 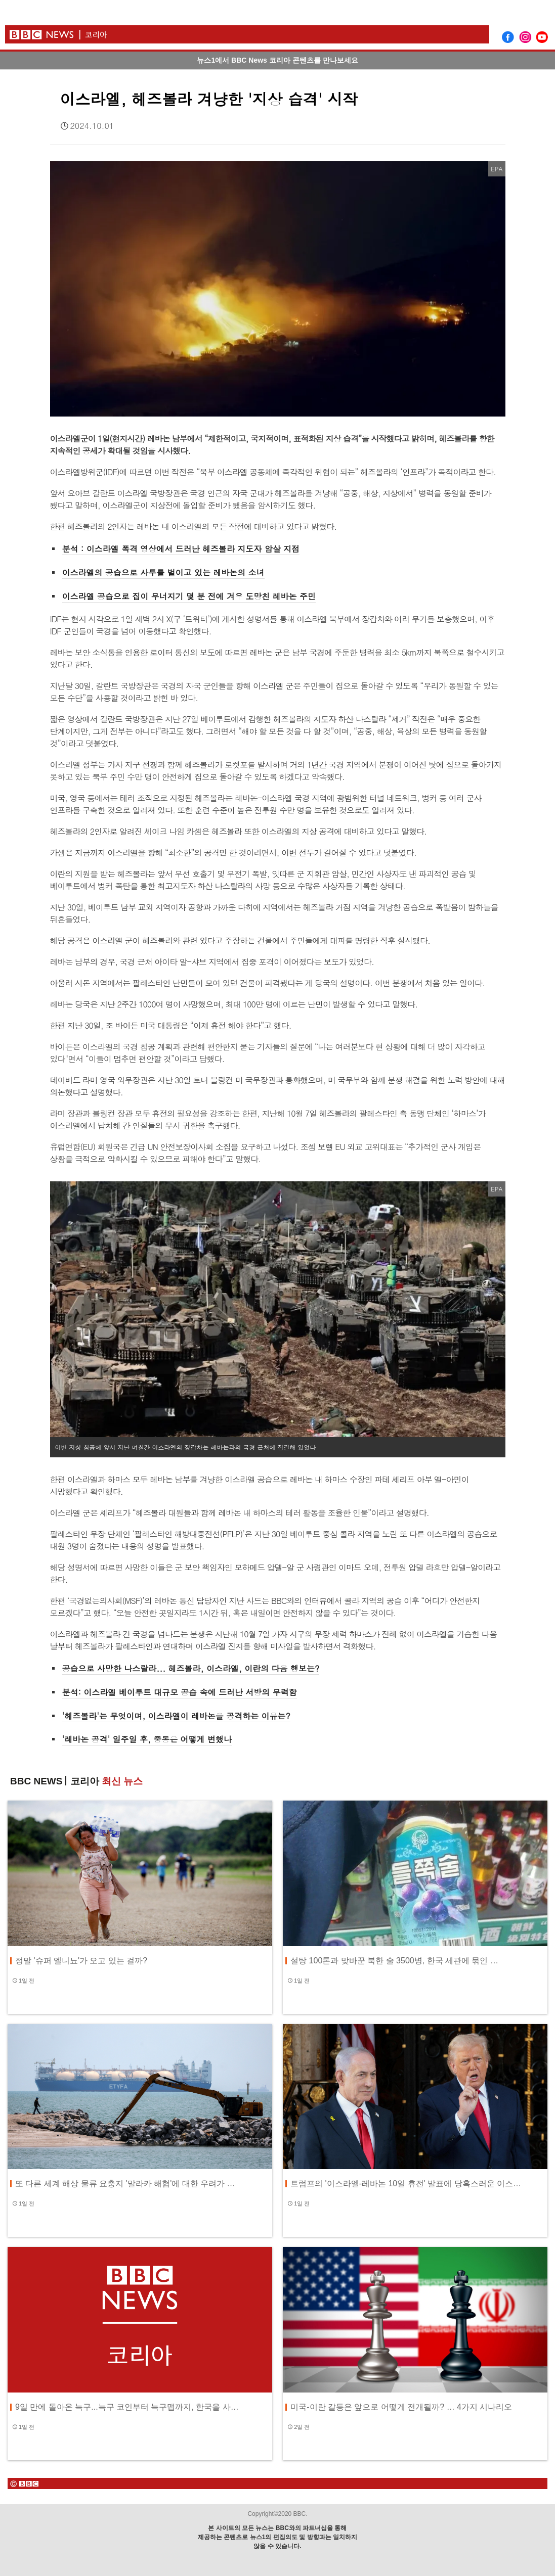 What do you see at coordinates (176, 1716) in the screenshot?
I see `'헤즈볼라'는 무엇이며, 이스라엘이 레바논을 공격하는 이유는?` at bounding box center [176, 1716].